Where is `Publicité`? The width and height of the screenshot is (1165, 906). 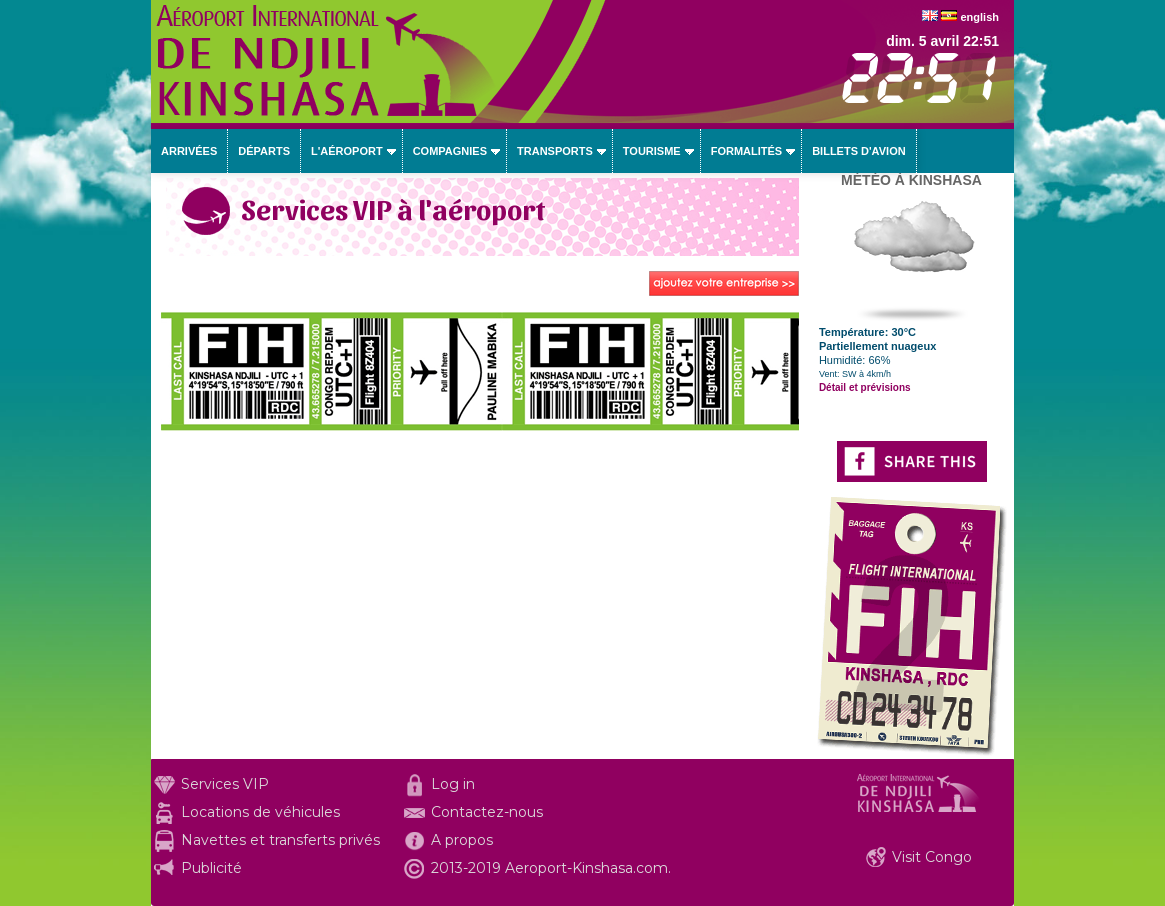
Publicité is located at coordinates (211, 868).